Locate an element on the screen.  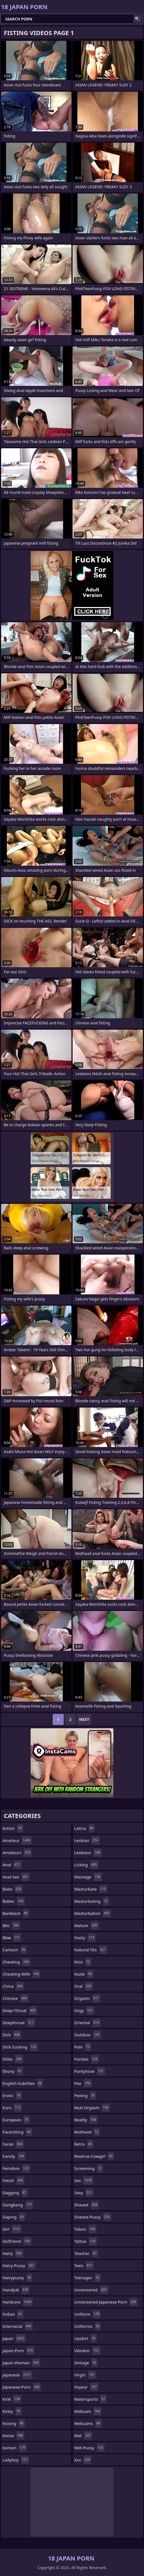
amateurs is located at coordinates (17, 1852).